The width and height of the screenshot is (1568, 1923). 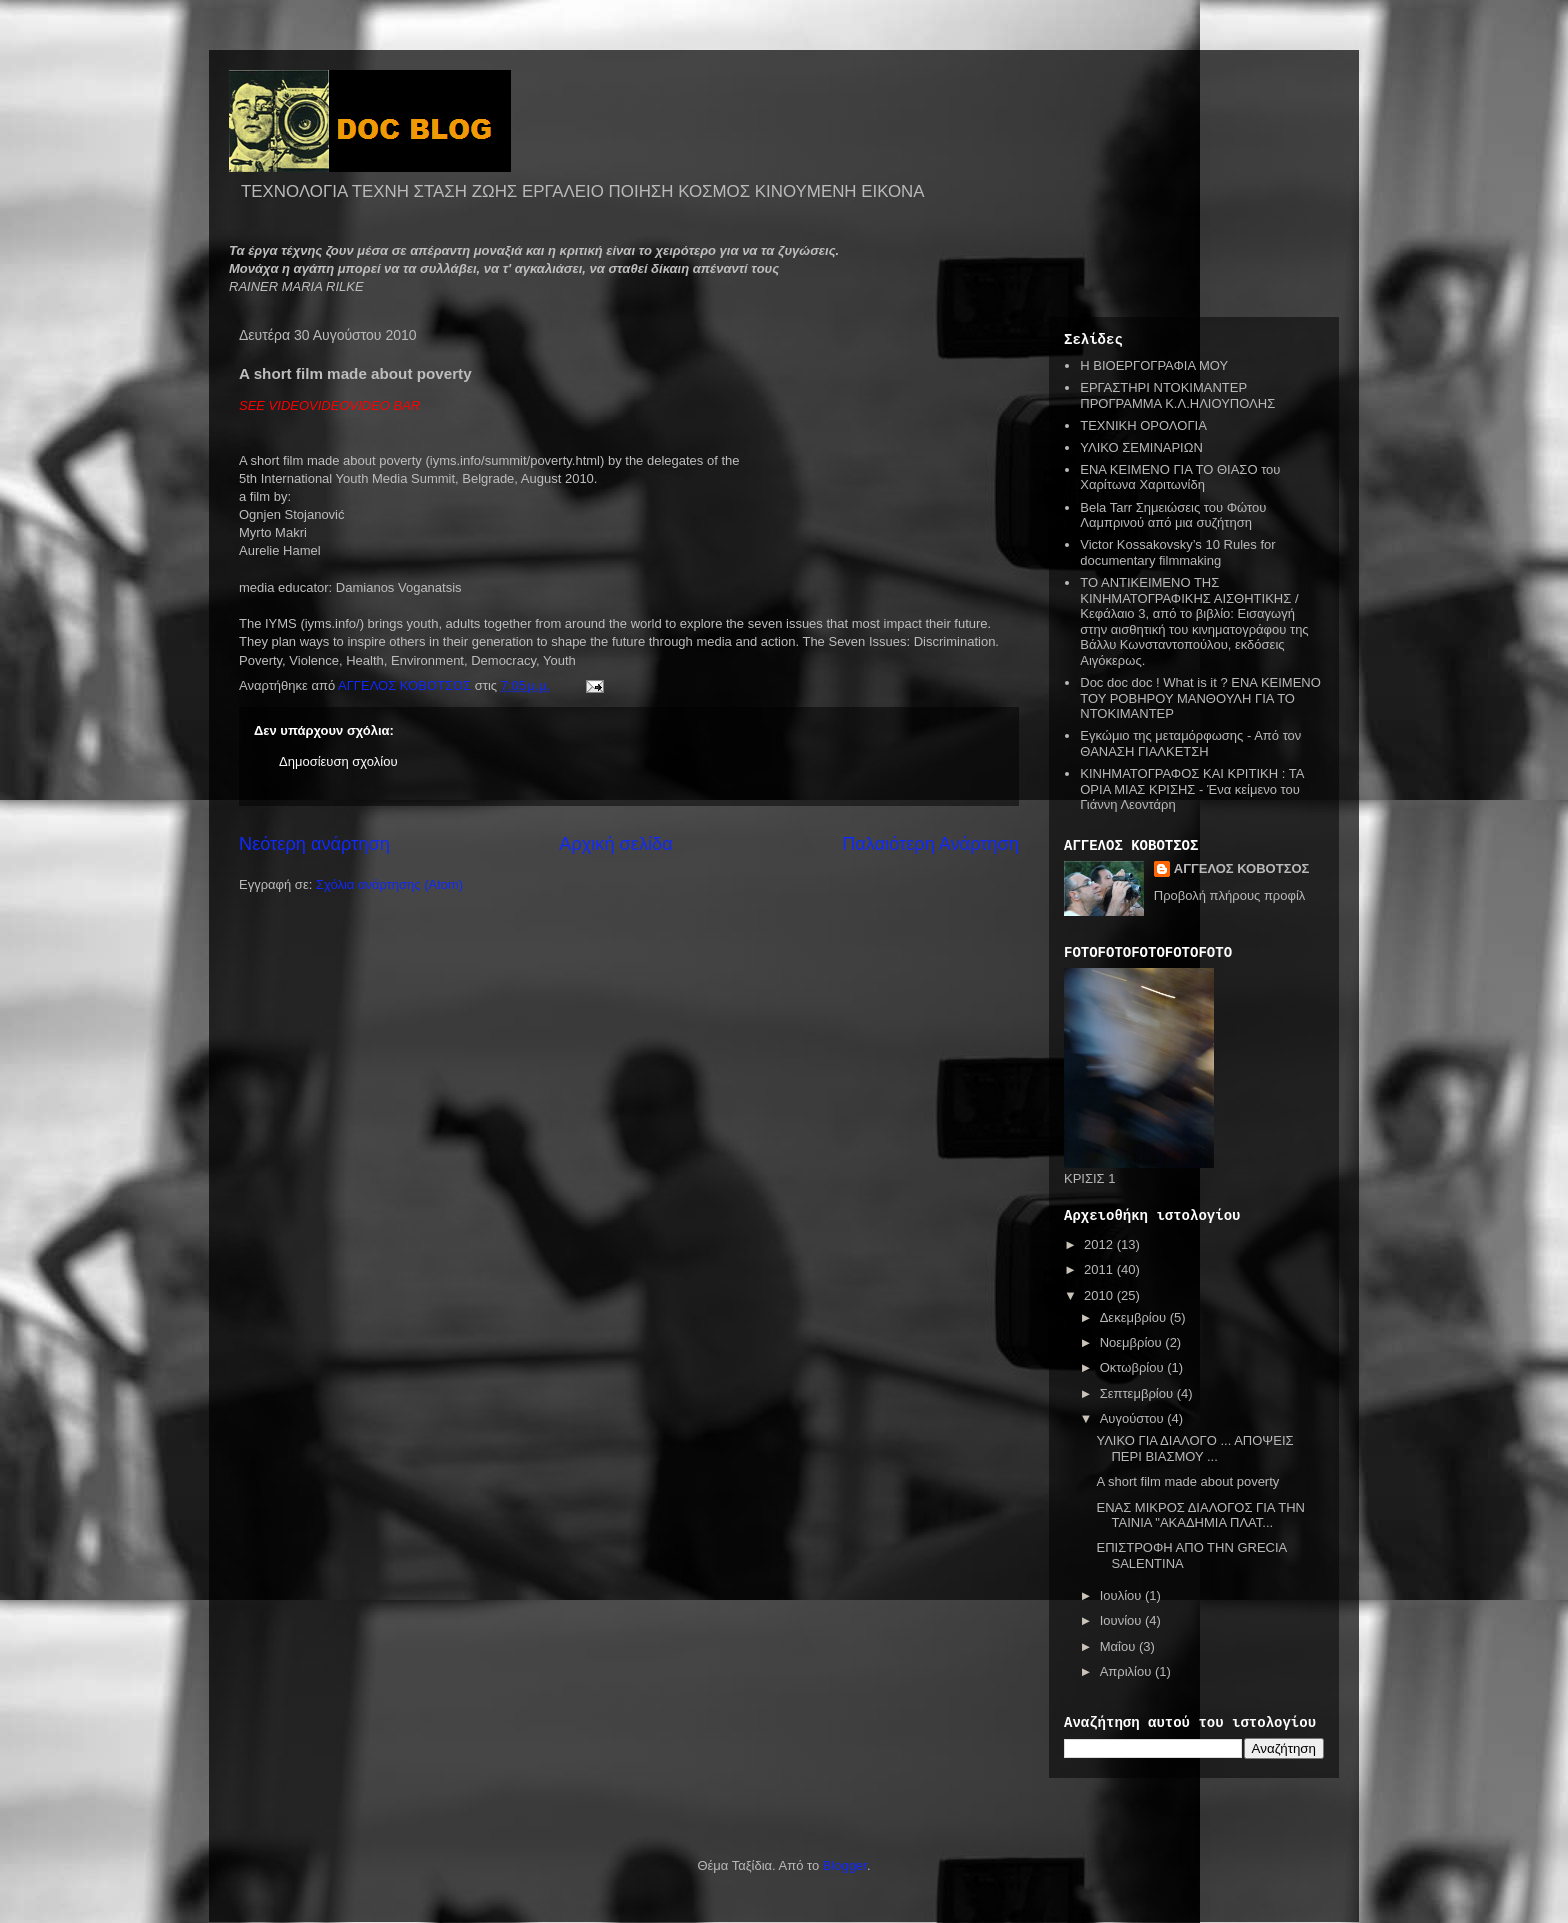 What do you see at coordinates (1100, 1269) in the screenshot?
I see `2011` at bounding box center [1100, 1269].